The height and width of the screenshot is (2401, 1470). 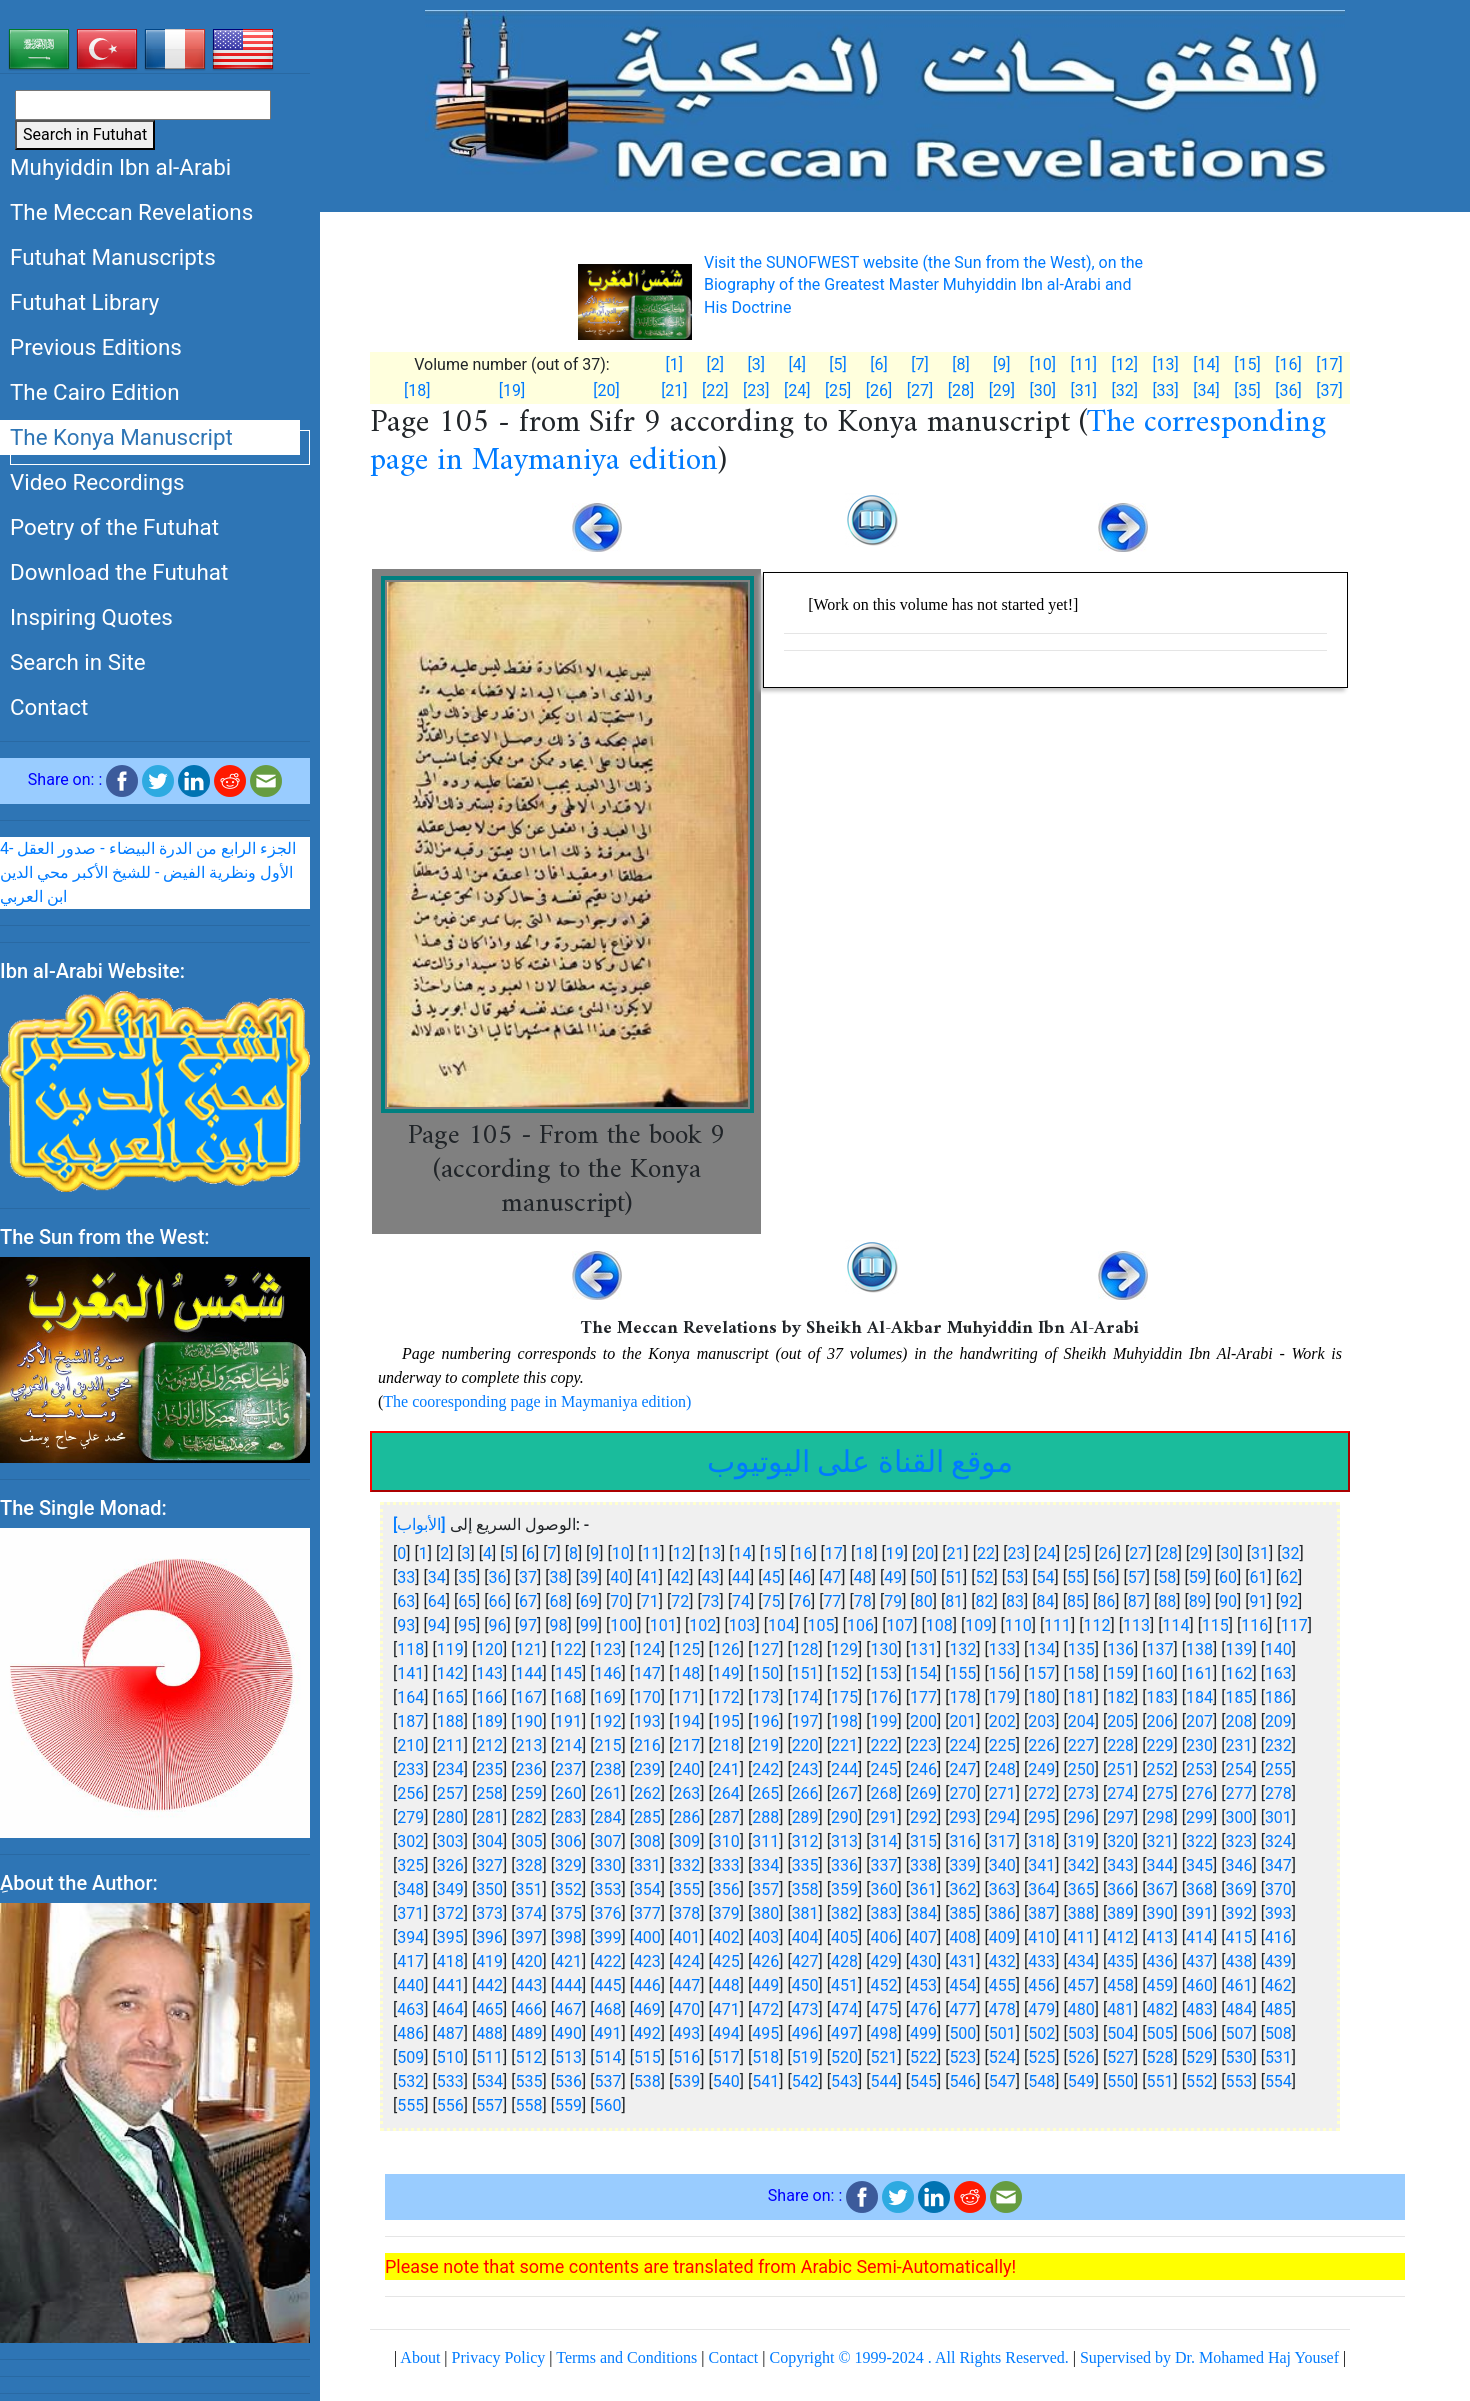 What do you see at coordinates (844, 1673) in the screenshot?
I see `152` at bounding box center [844, 1673].